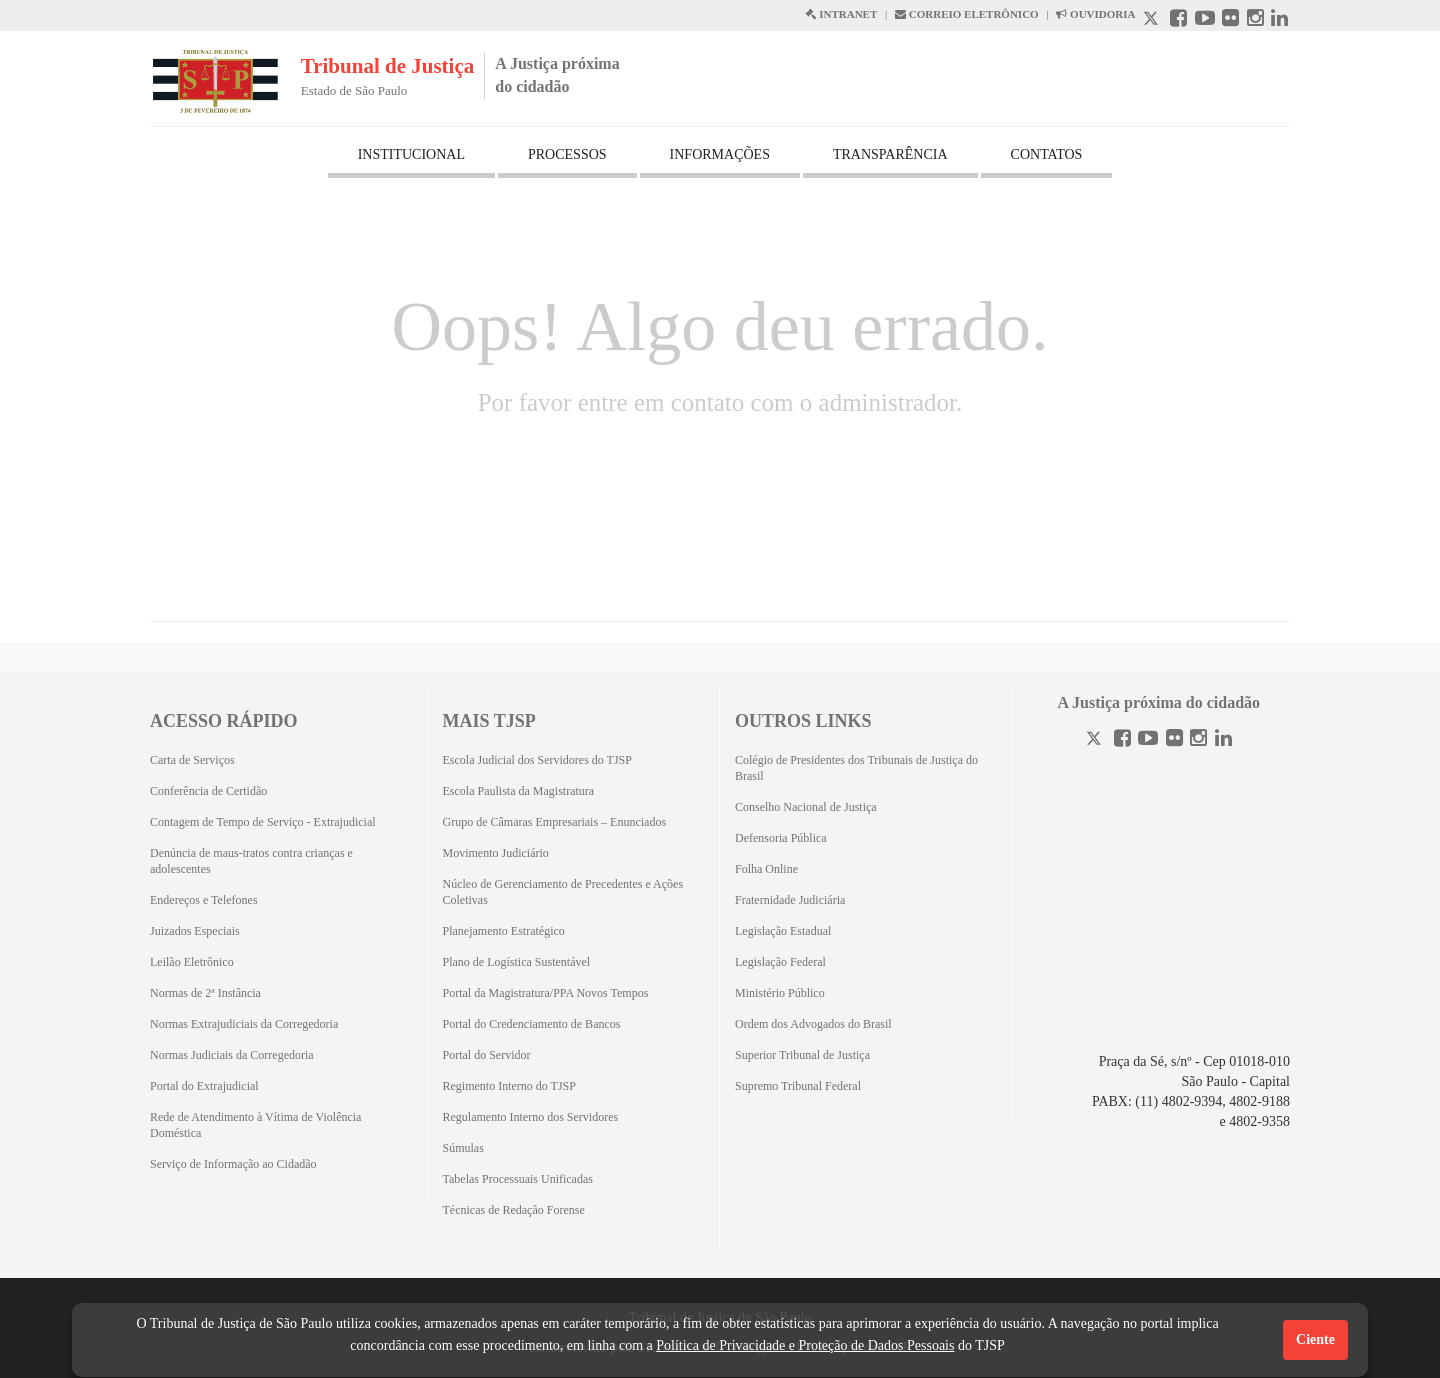  What do you see at coordinates (1198, 740) in the screenshot?
I see `[Instagram]` at bounding box center [1198, 740].